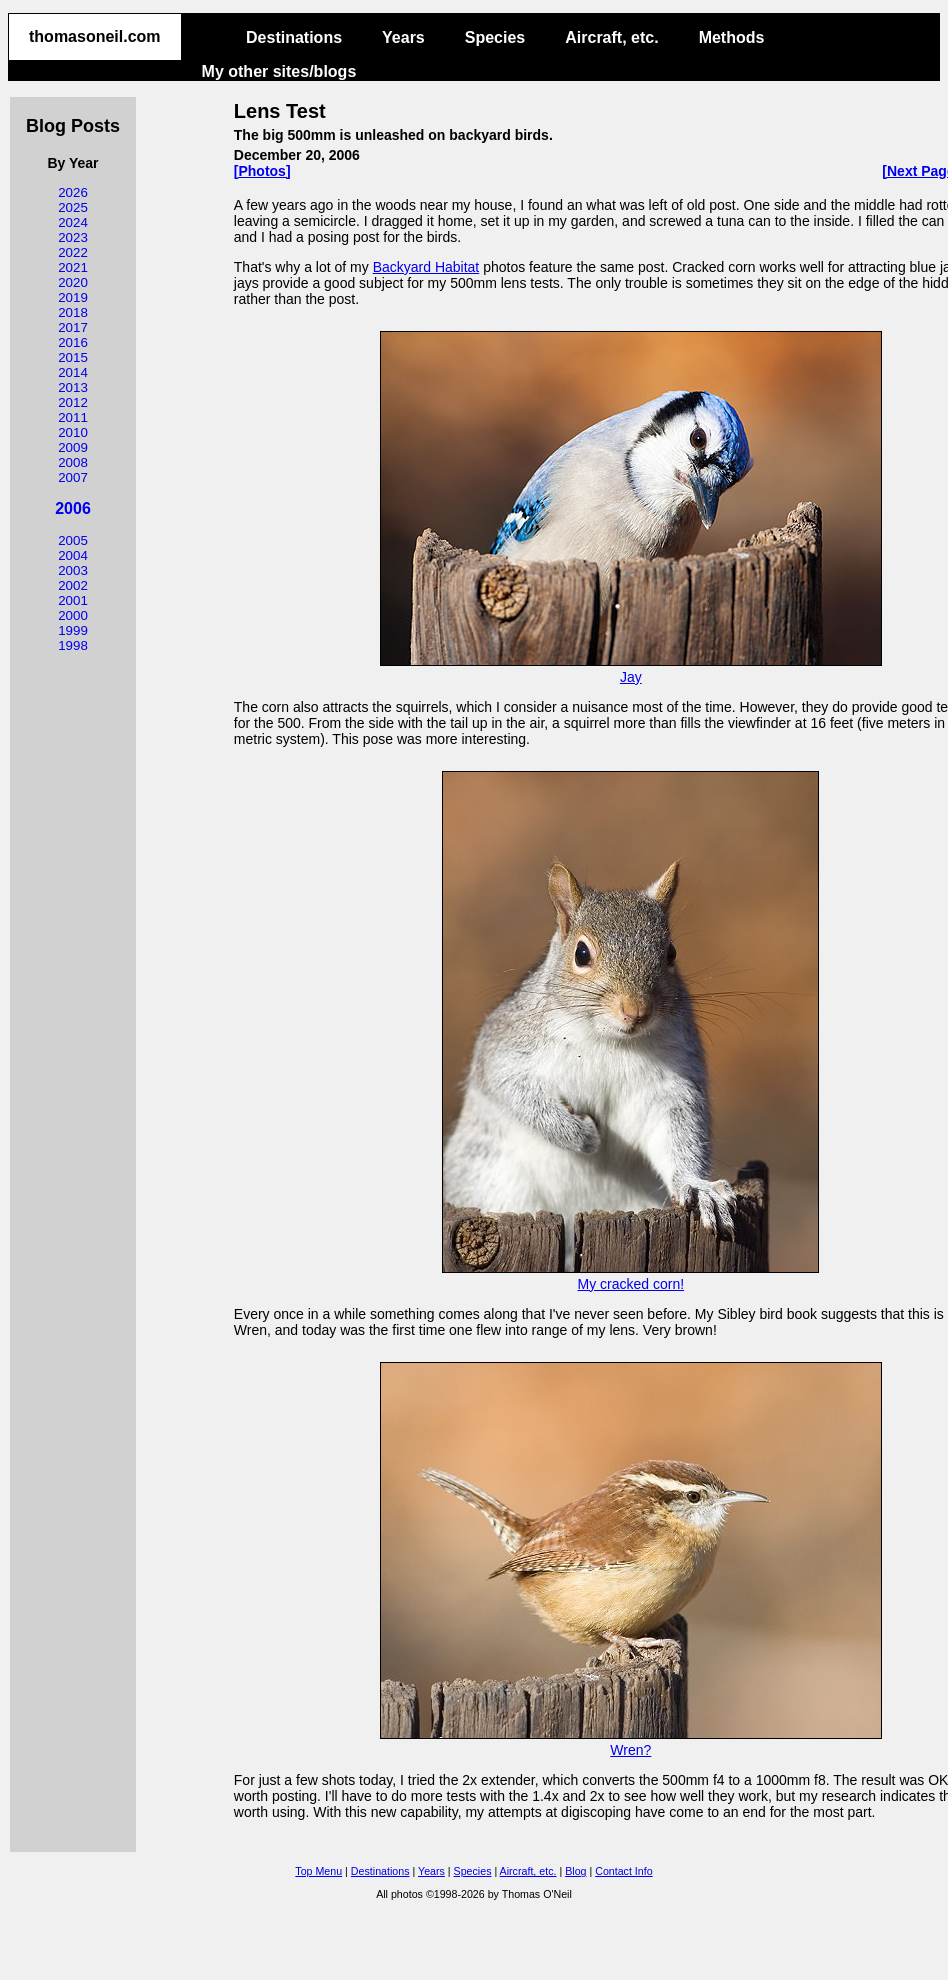  What do you see at coordinates (73, 570) in the screenshot?
I see `2003` at bounding box center [73, 570].